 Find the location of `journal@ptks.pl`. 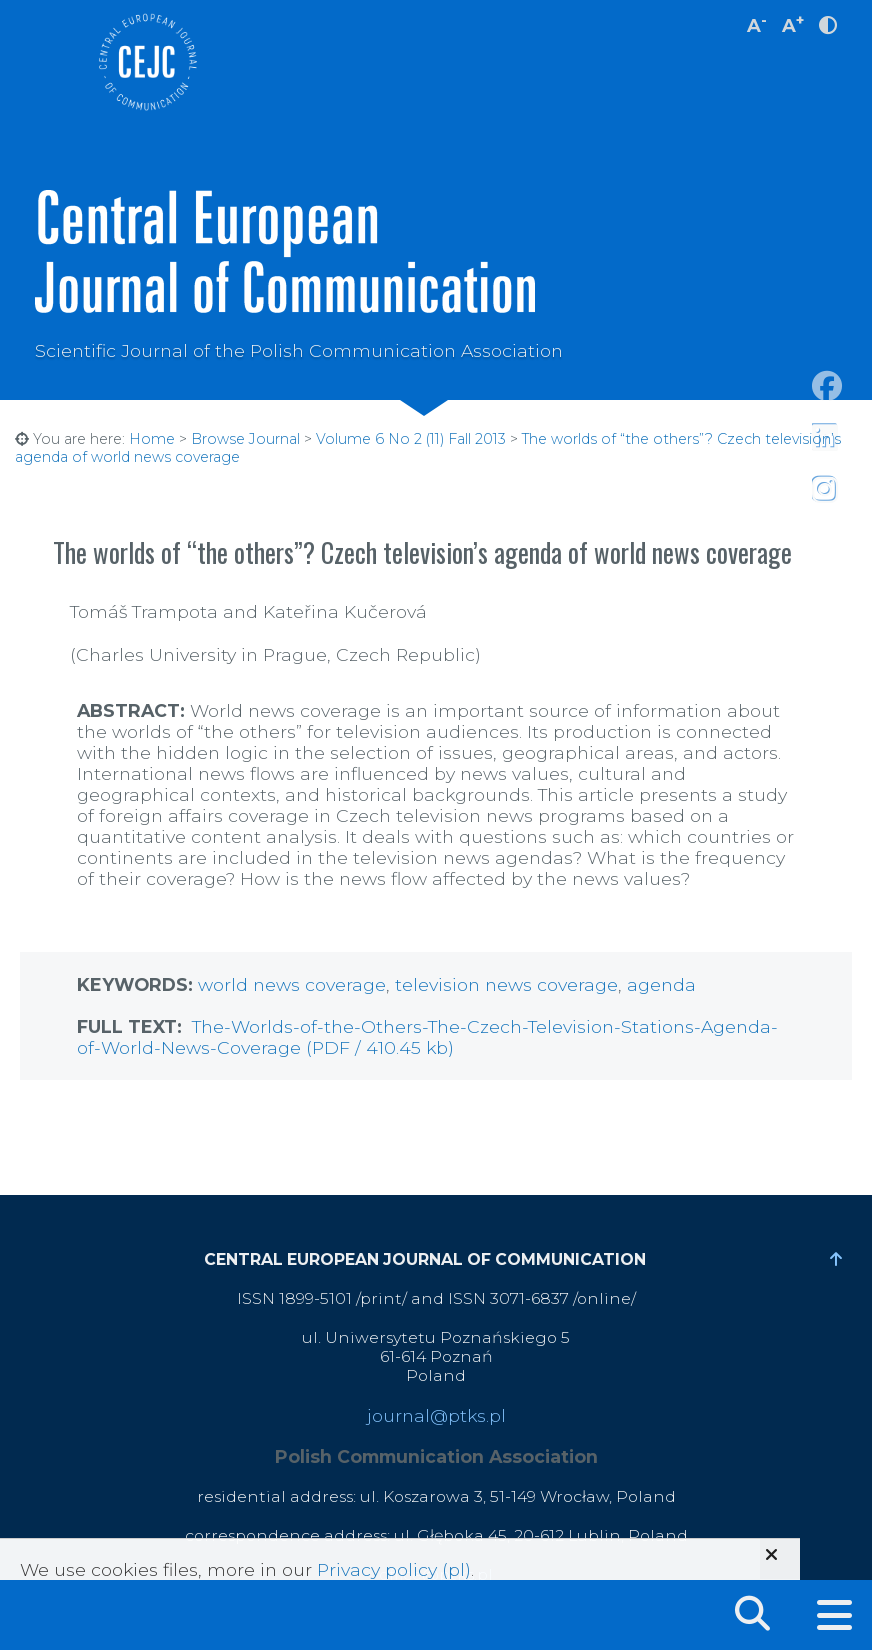

journal@ptks.pl is located at coordinates (436, 1415).